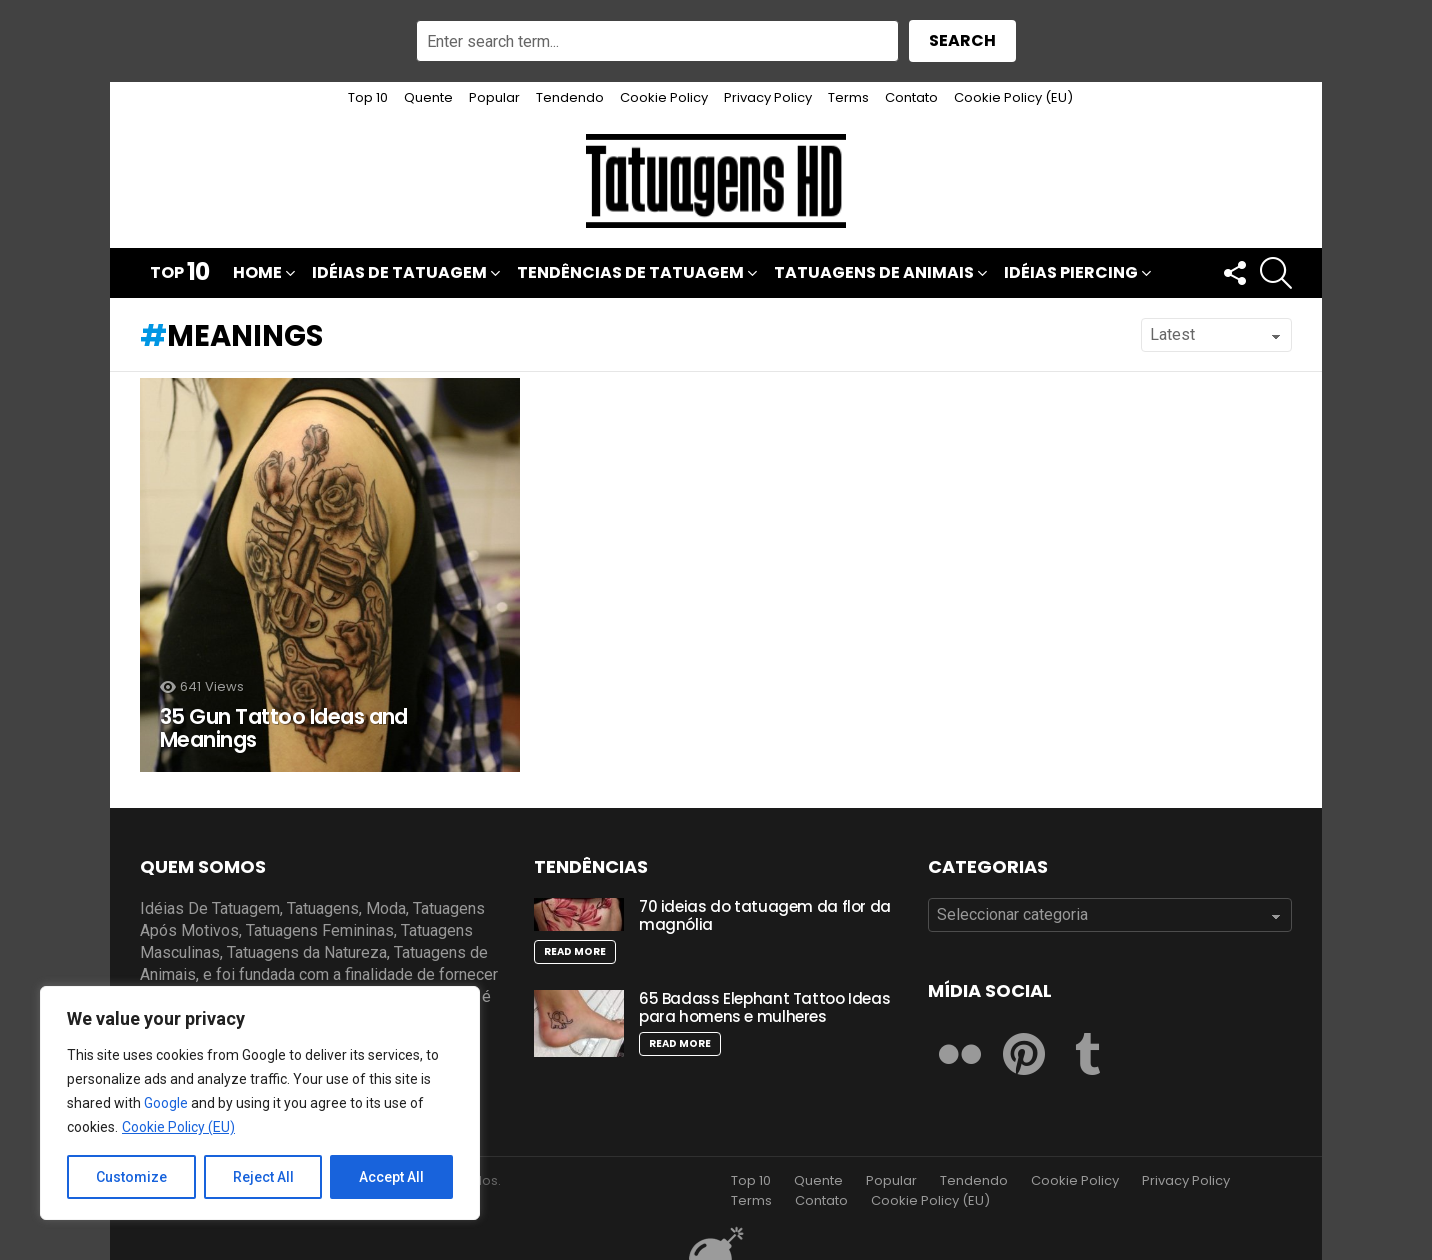 This screenshot has height=1260, width=1432. I want to click on Contato, so click(911, 97).